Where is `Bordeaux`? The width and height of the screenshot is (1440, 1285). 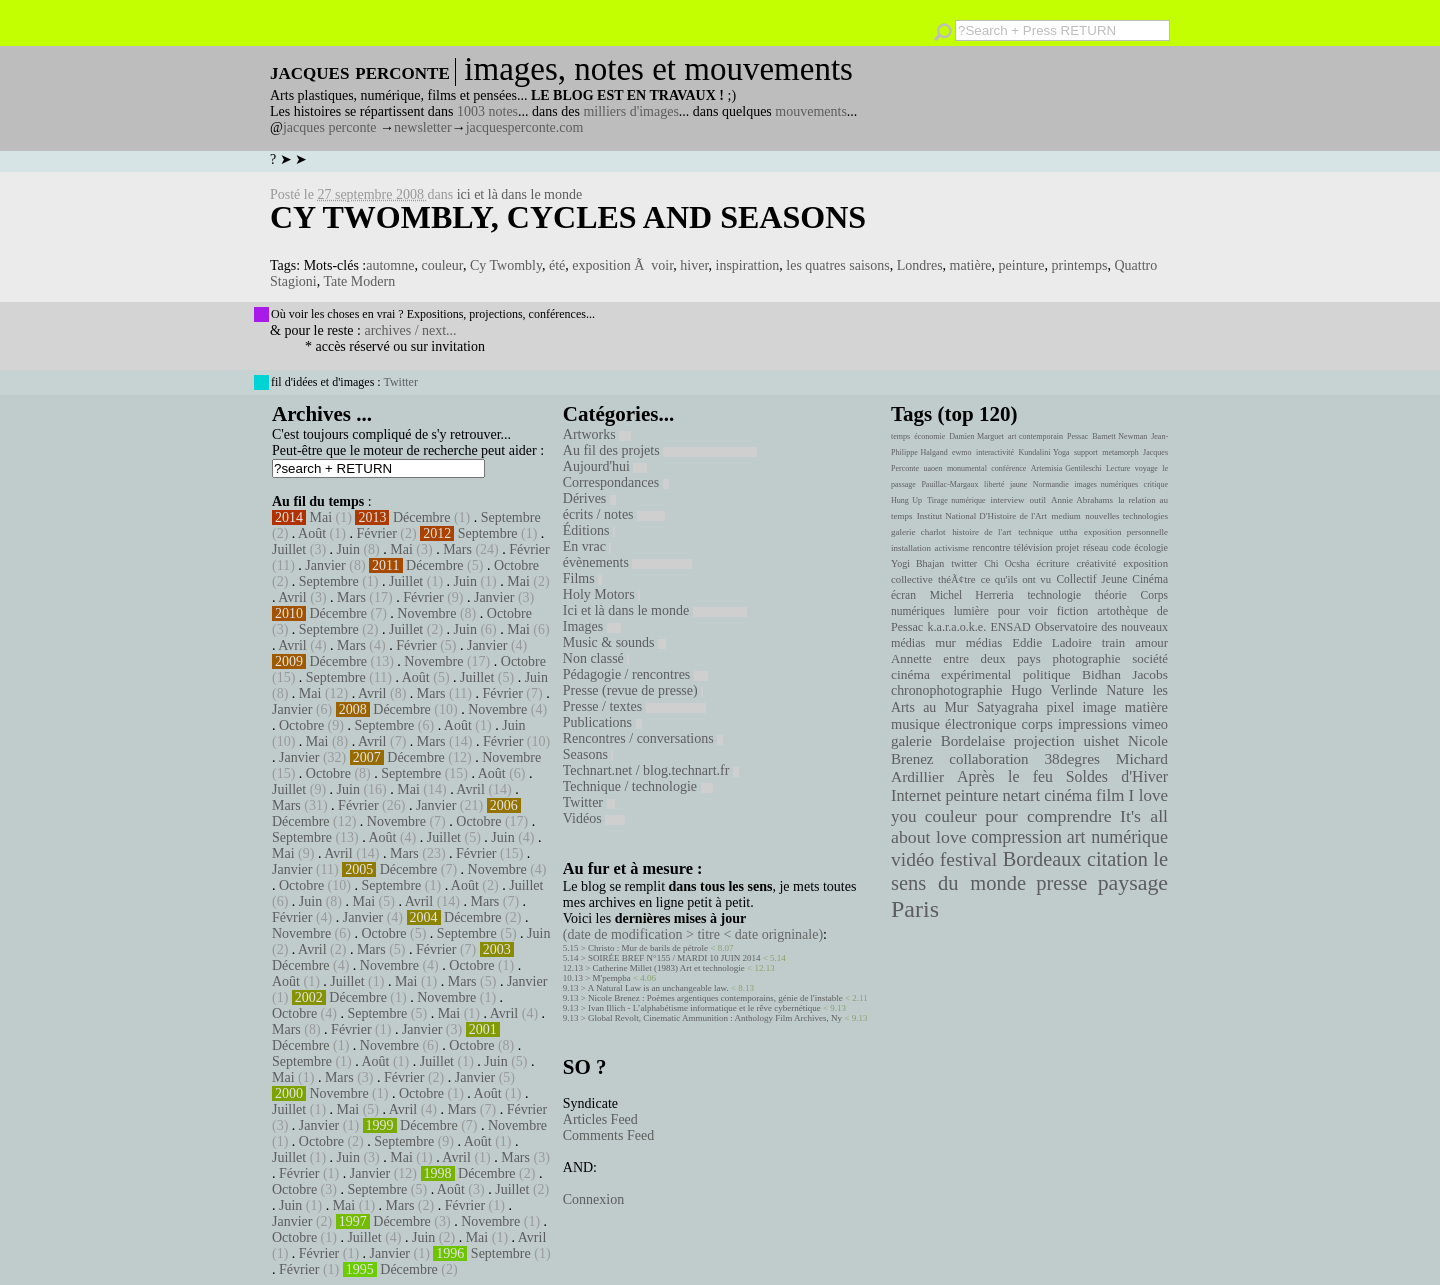 Bordeaux is located at coordinates (1042, 859).